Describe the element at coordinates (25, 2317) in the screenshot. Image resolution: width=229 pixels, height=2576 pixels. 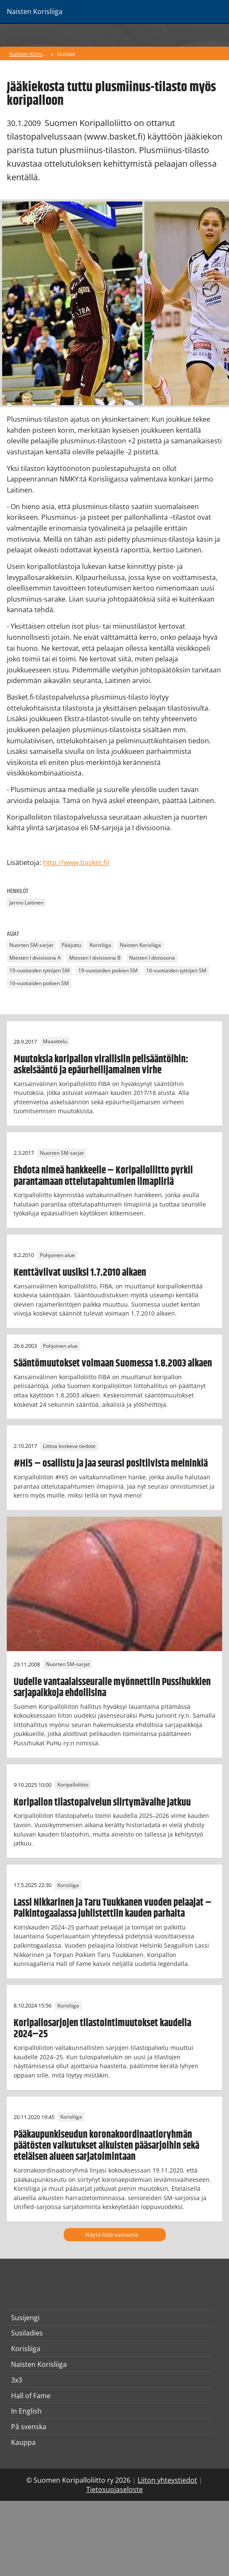
I see `Susijengi` at that location.